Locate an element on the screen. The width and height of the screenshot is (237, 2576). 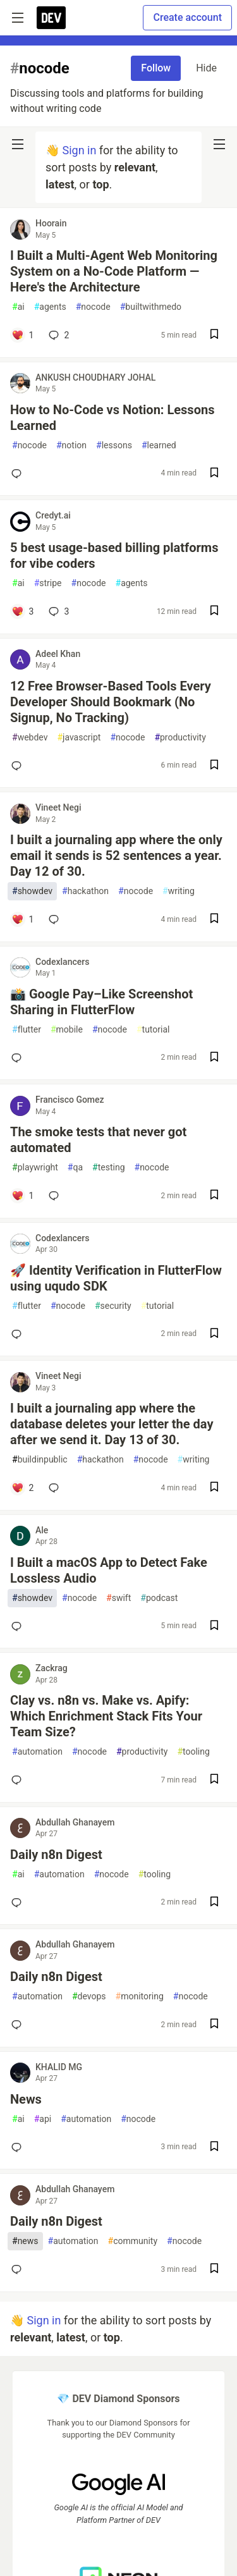
[Add a comment to post - 🚀 Identity Verification in FlutterFlow using uqudo SDK] is located at coordinates (19, 1334).